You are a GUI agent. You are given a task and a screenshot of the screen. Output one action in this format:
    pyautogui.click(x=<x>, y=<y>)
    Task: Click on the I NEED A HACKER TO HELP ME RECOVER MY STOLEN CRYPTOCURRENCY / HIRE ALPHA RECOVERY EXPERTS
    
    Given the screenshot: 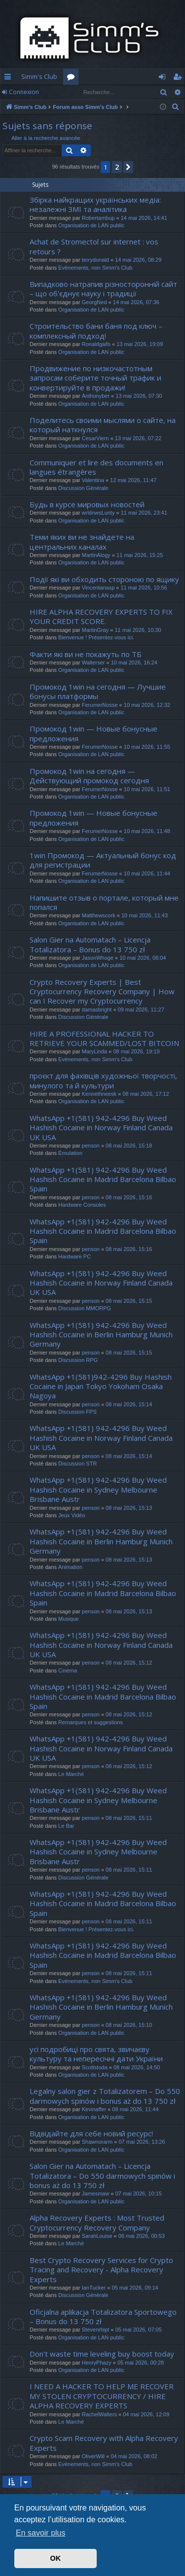 What is the action you would take?
    pyautogui.click(x=102, y=2395)
    